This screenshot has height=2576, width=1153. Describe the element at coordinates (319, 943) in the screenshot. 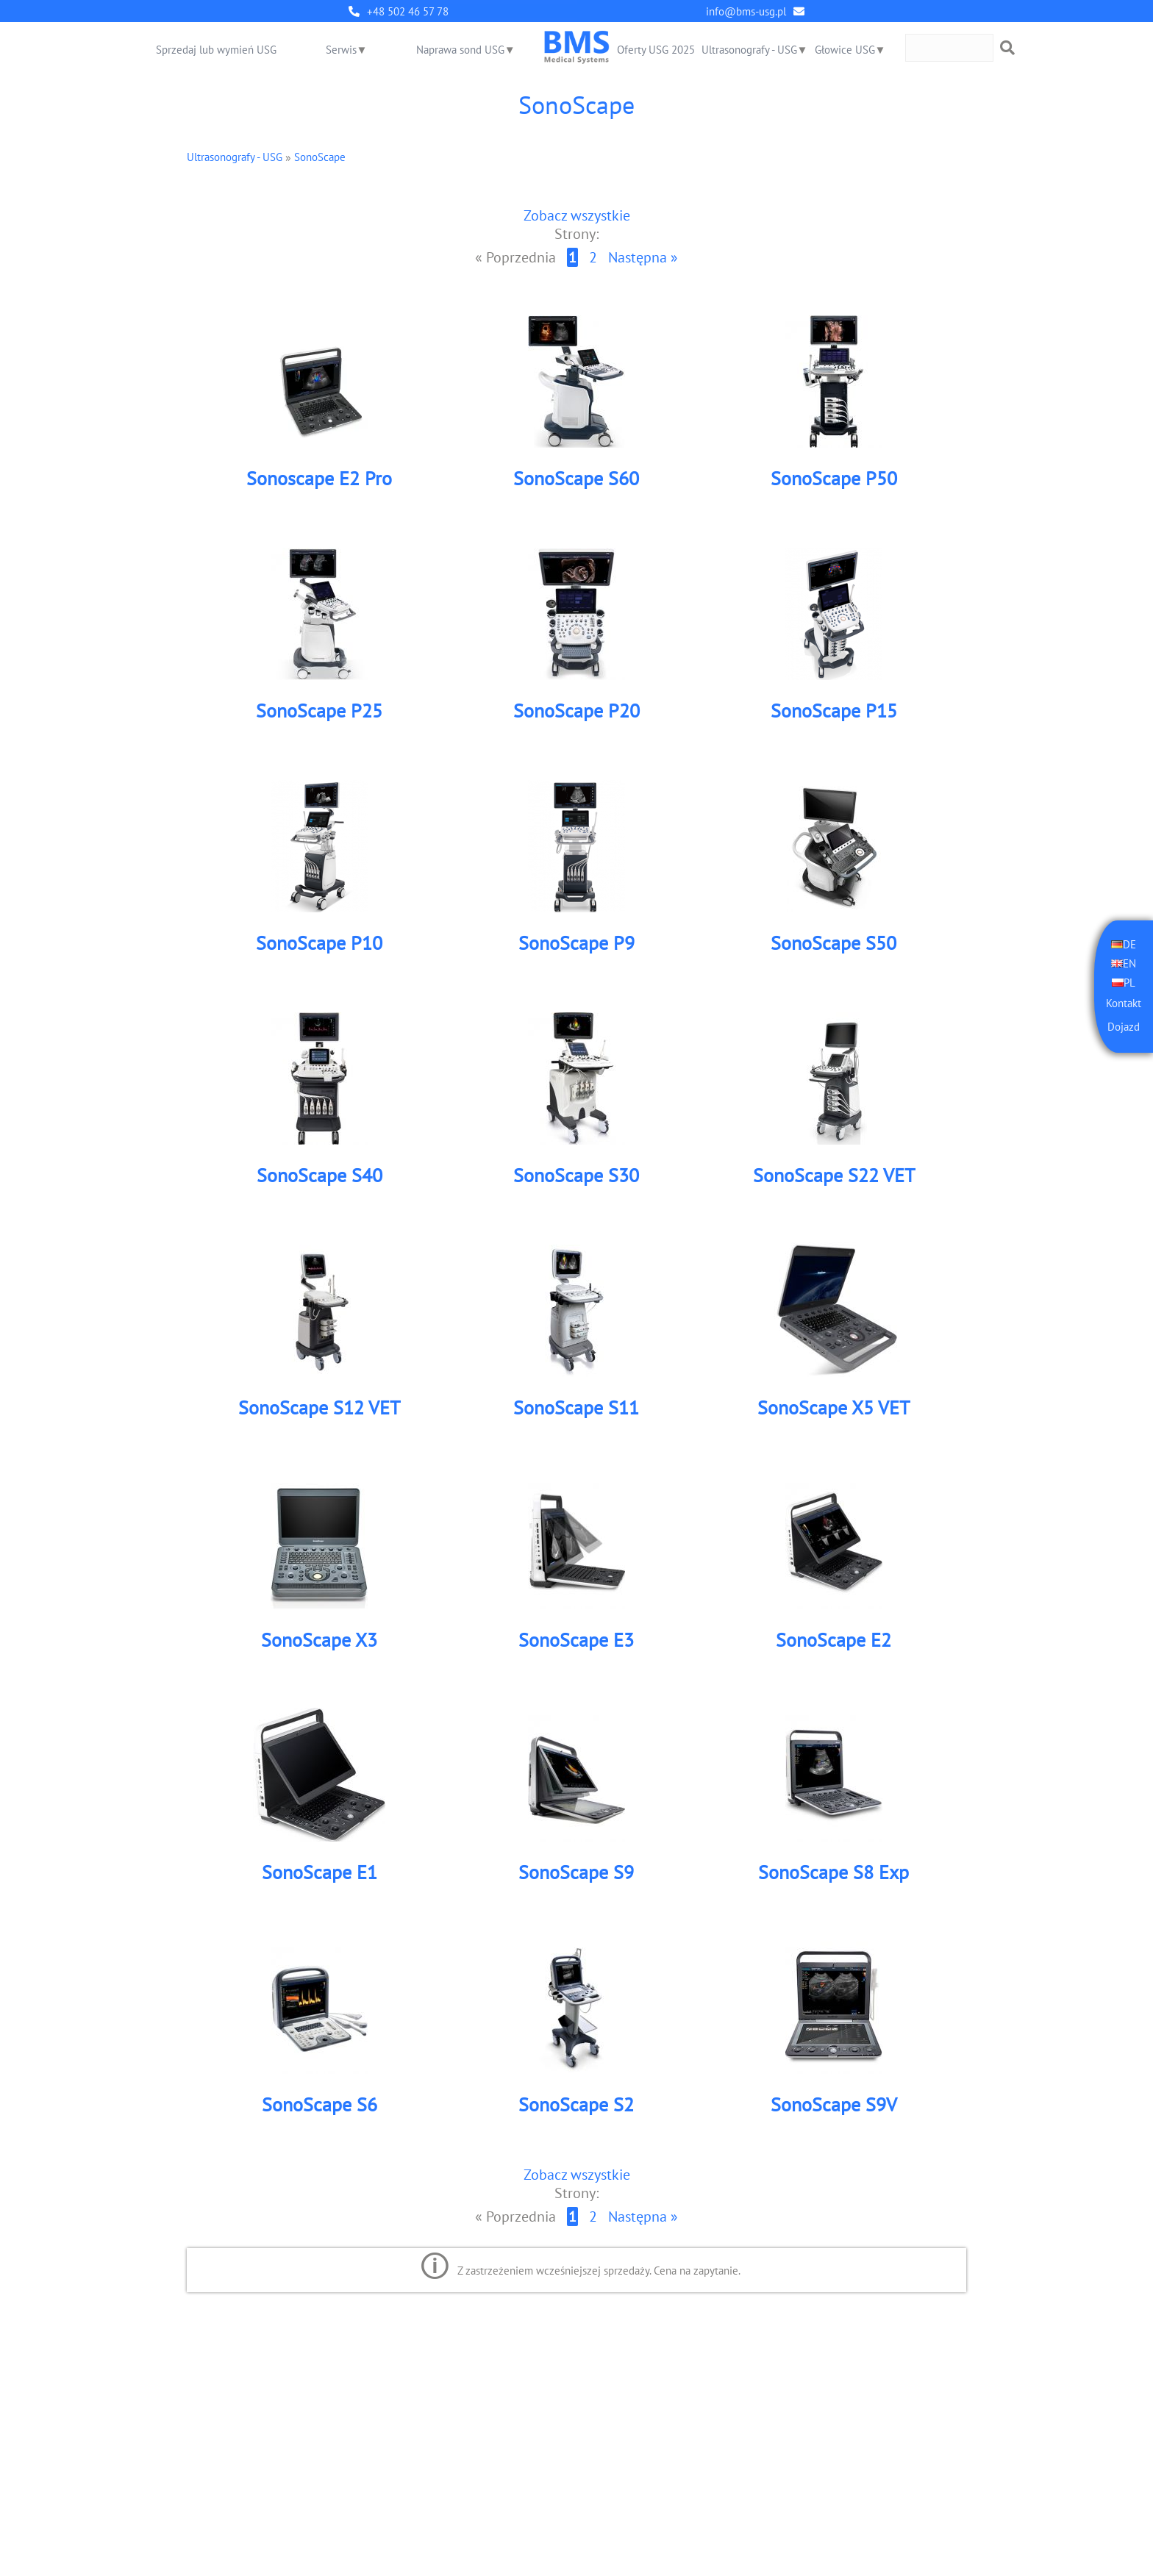

I see `SonoScape P10` at that location.